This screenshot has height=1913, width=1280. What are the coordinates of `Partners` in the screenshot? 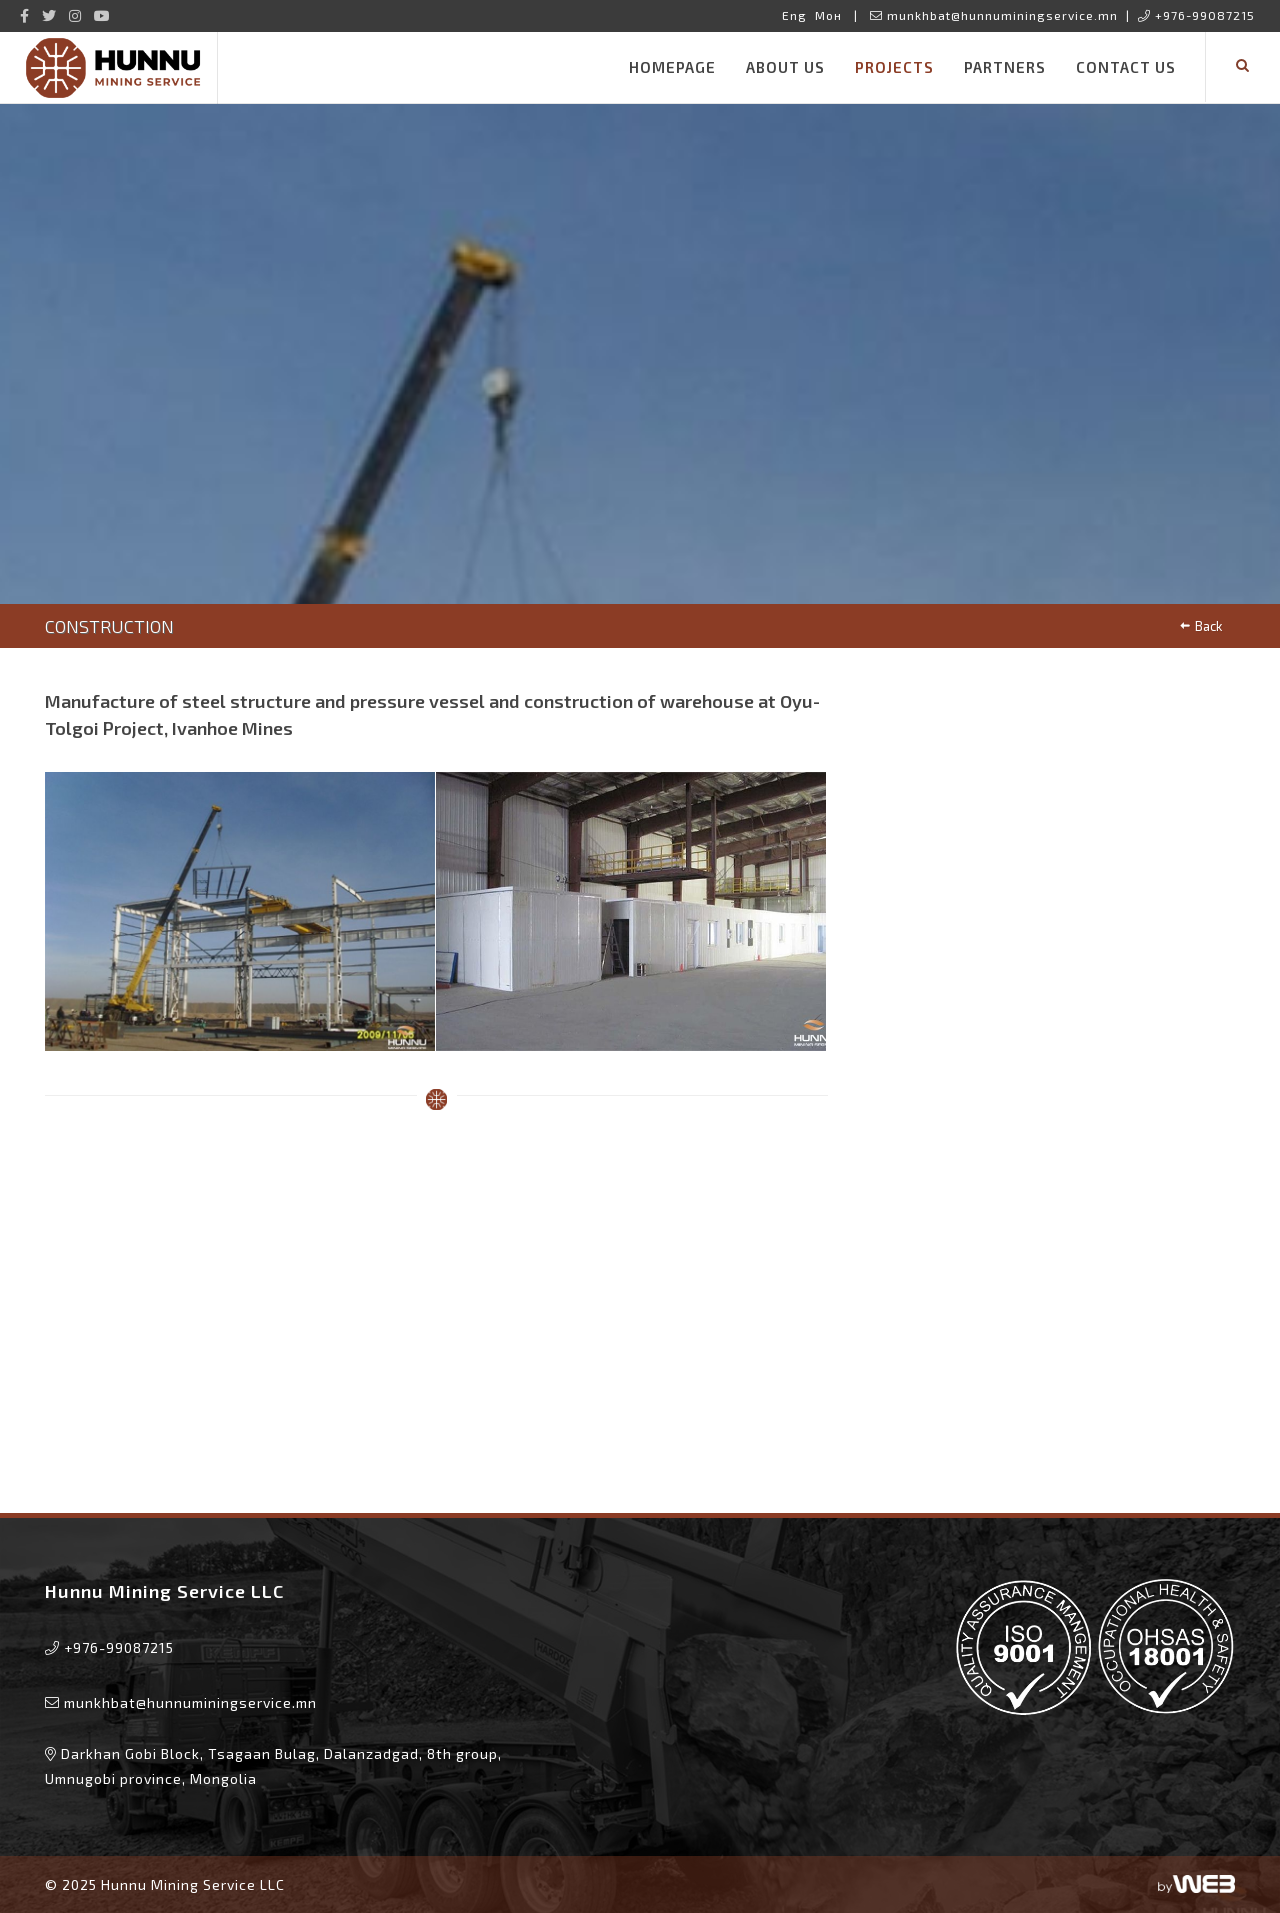 It's located at (1005, 67).